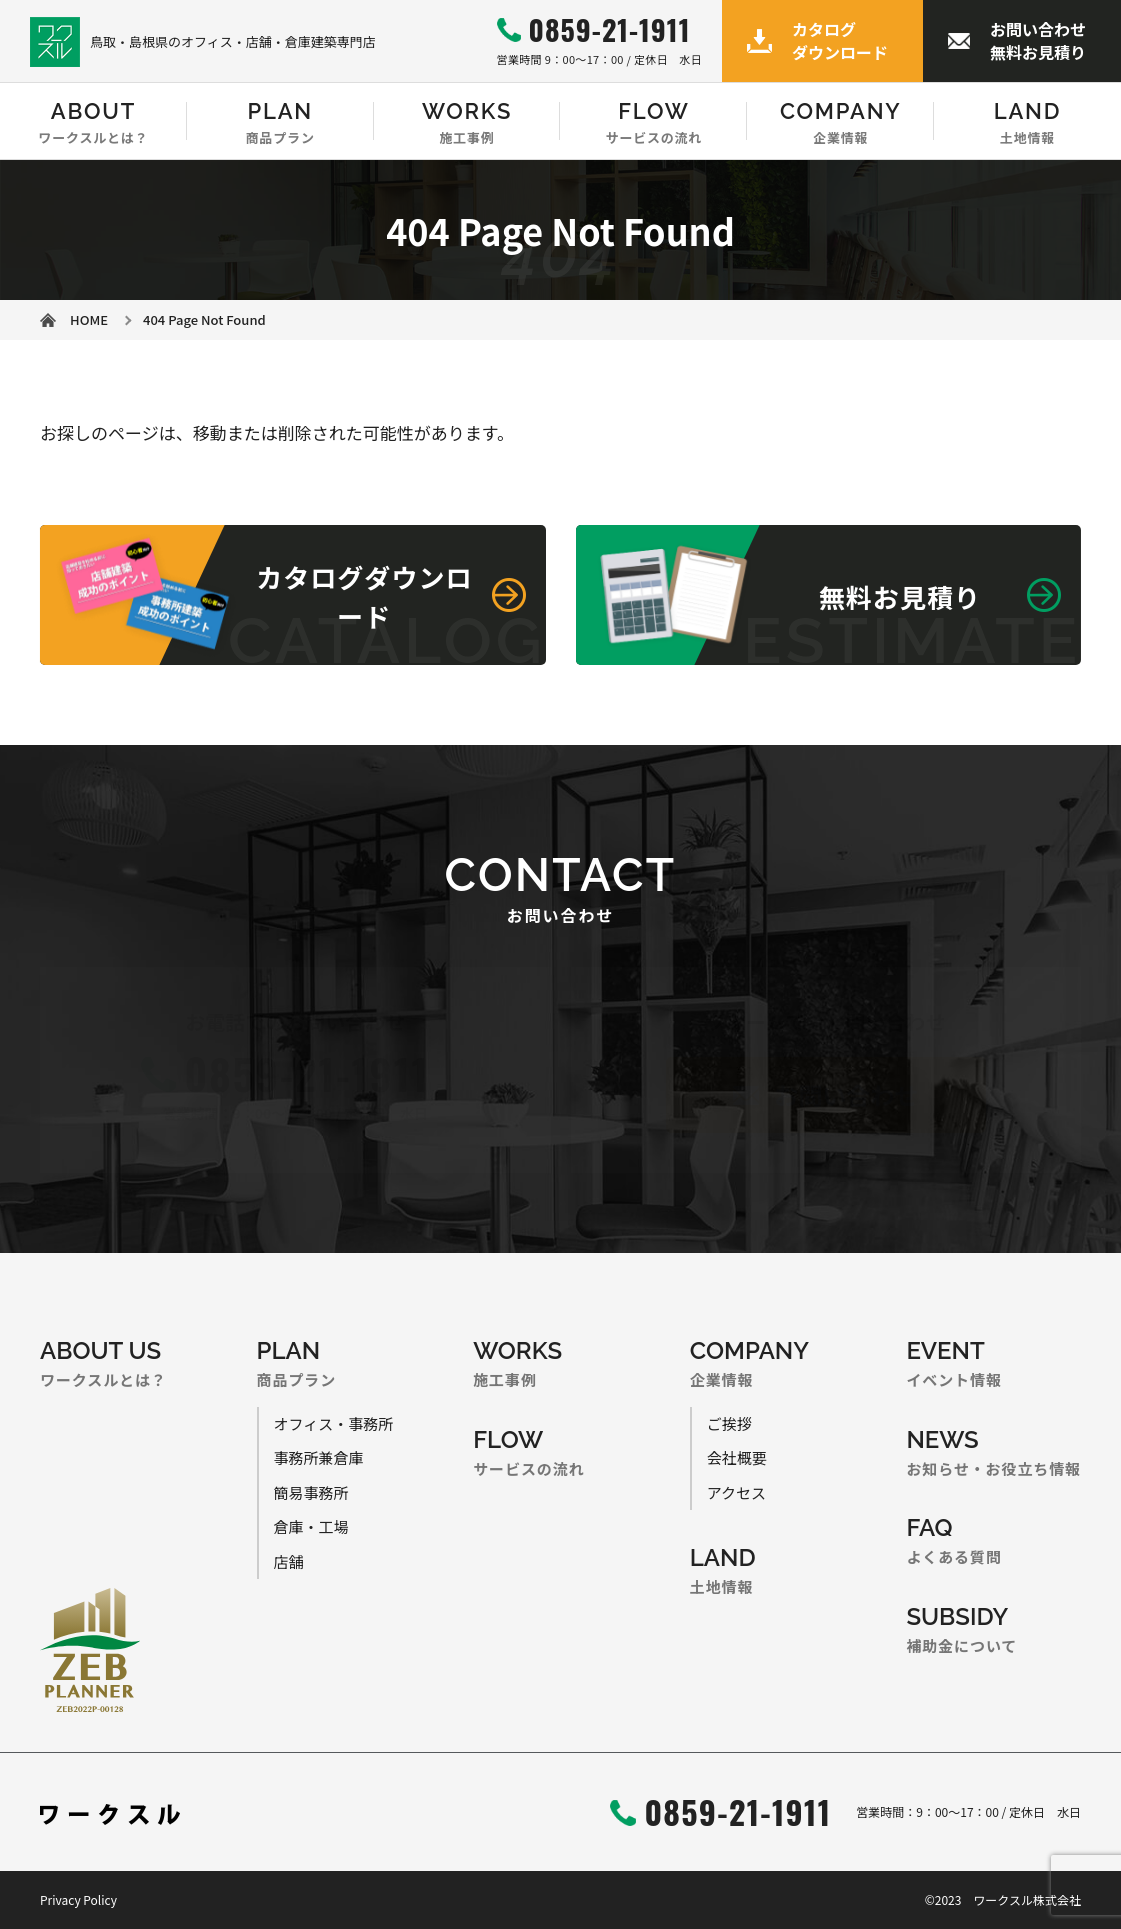  Describe the element at coordinates (89, 319) in the screenshot. I see `HOME` at that location.